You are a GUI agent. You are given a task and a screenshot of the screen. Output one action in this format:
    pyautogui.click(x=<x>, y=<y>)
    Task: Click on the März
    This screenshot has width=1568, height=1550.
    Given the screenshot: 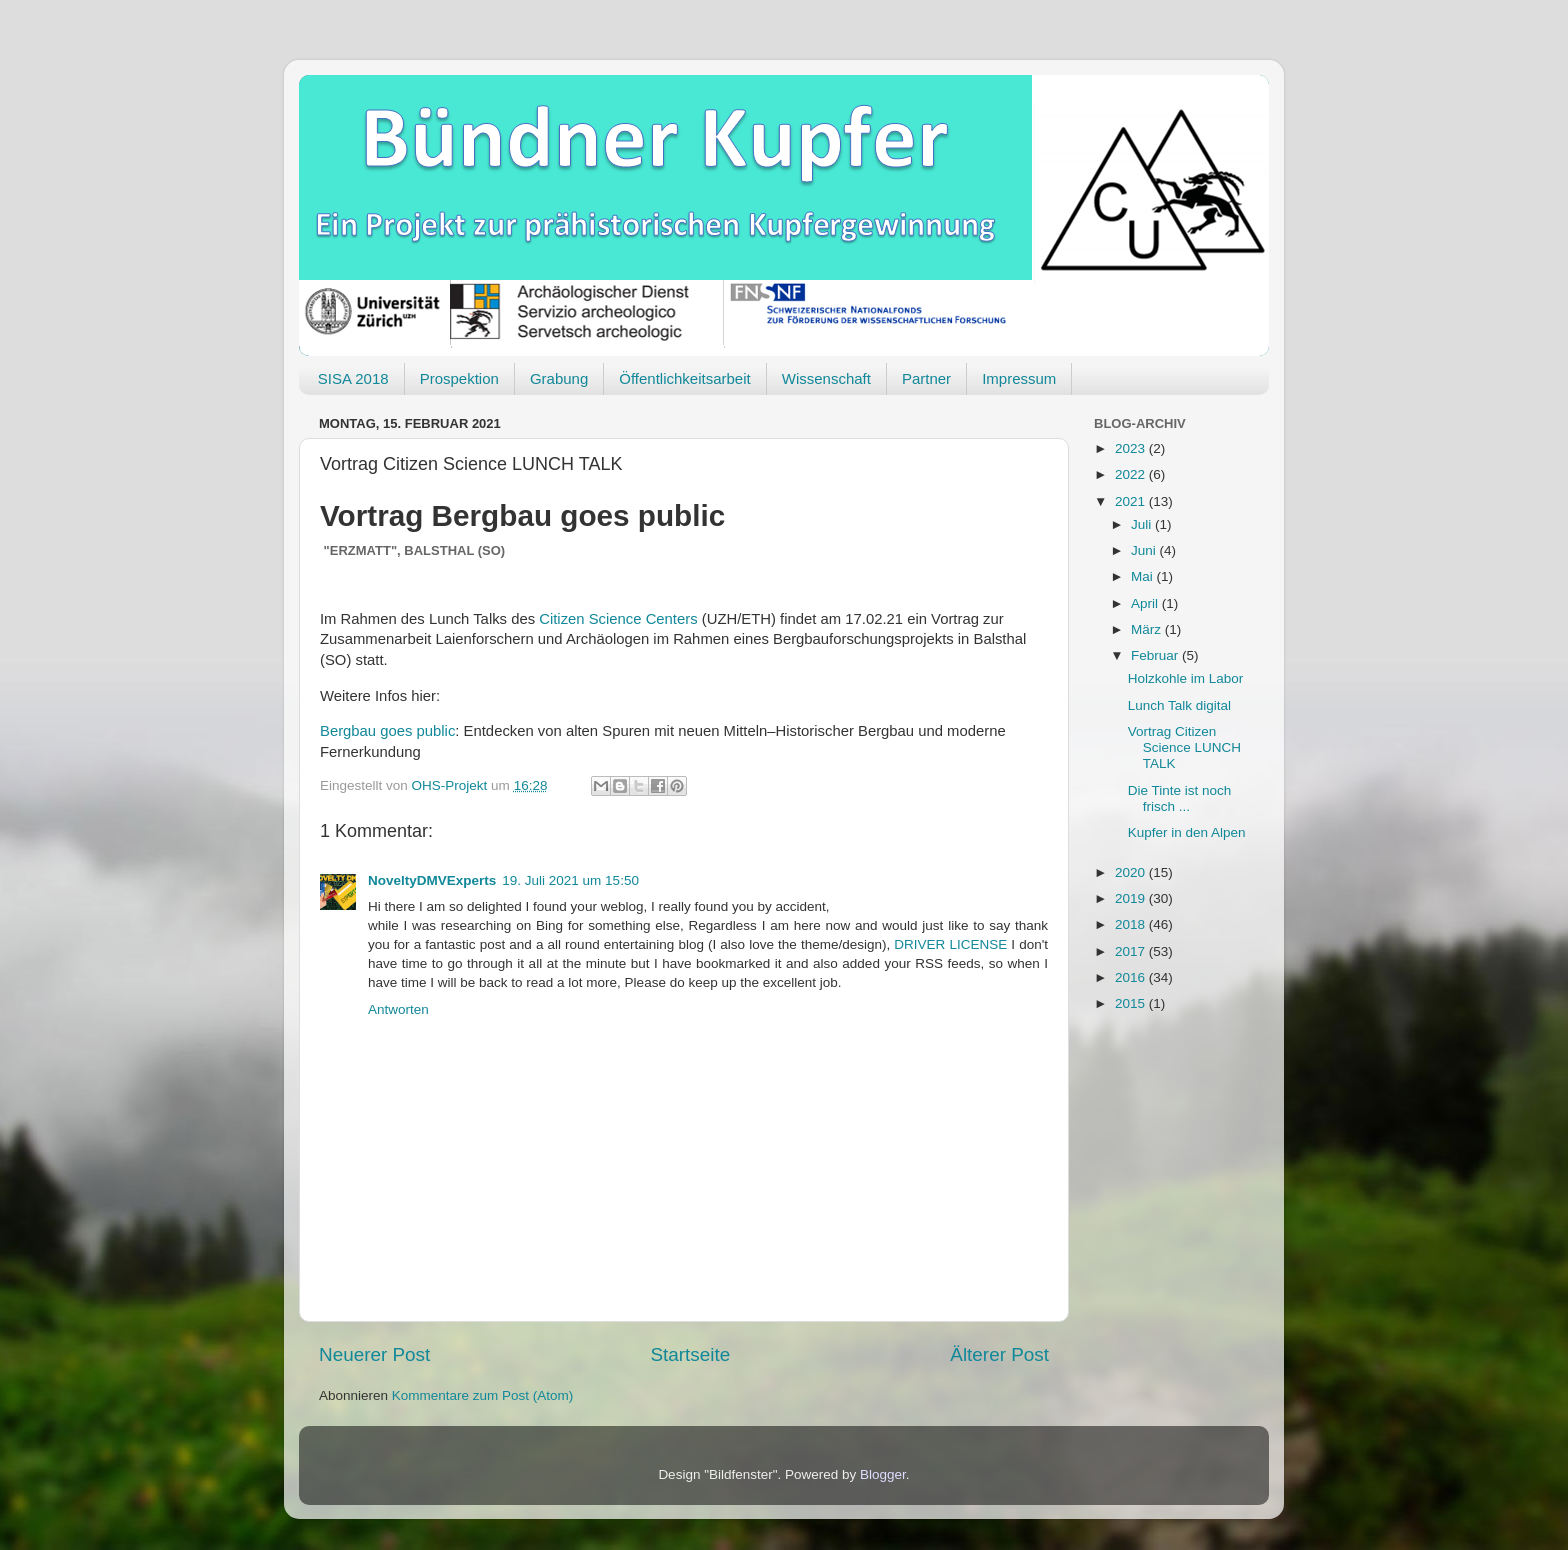 What is the action you would take?
    pyautogui.click(x=1148, y=629)
    